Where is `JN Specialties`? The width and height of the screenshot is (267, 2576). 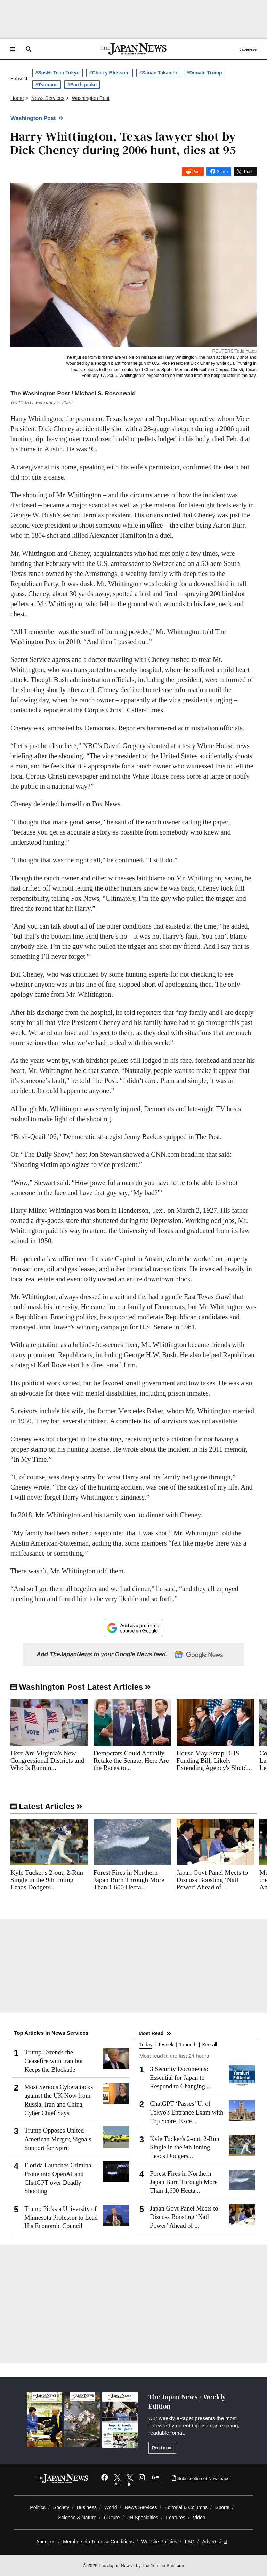
JN Specialties is located at coordinates (142, 2517).